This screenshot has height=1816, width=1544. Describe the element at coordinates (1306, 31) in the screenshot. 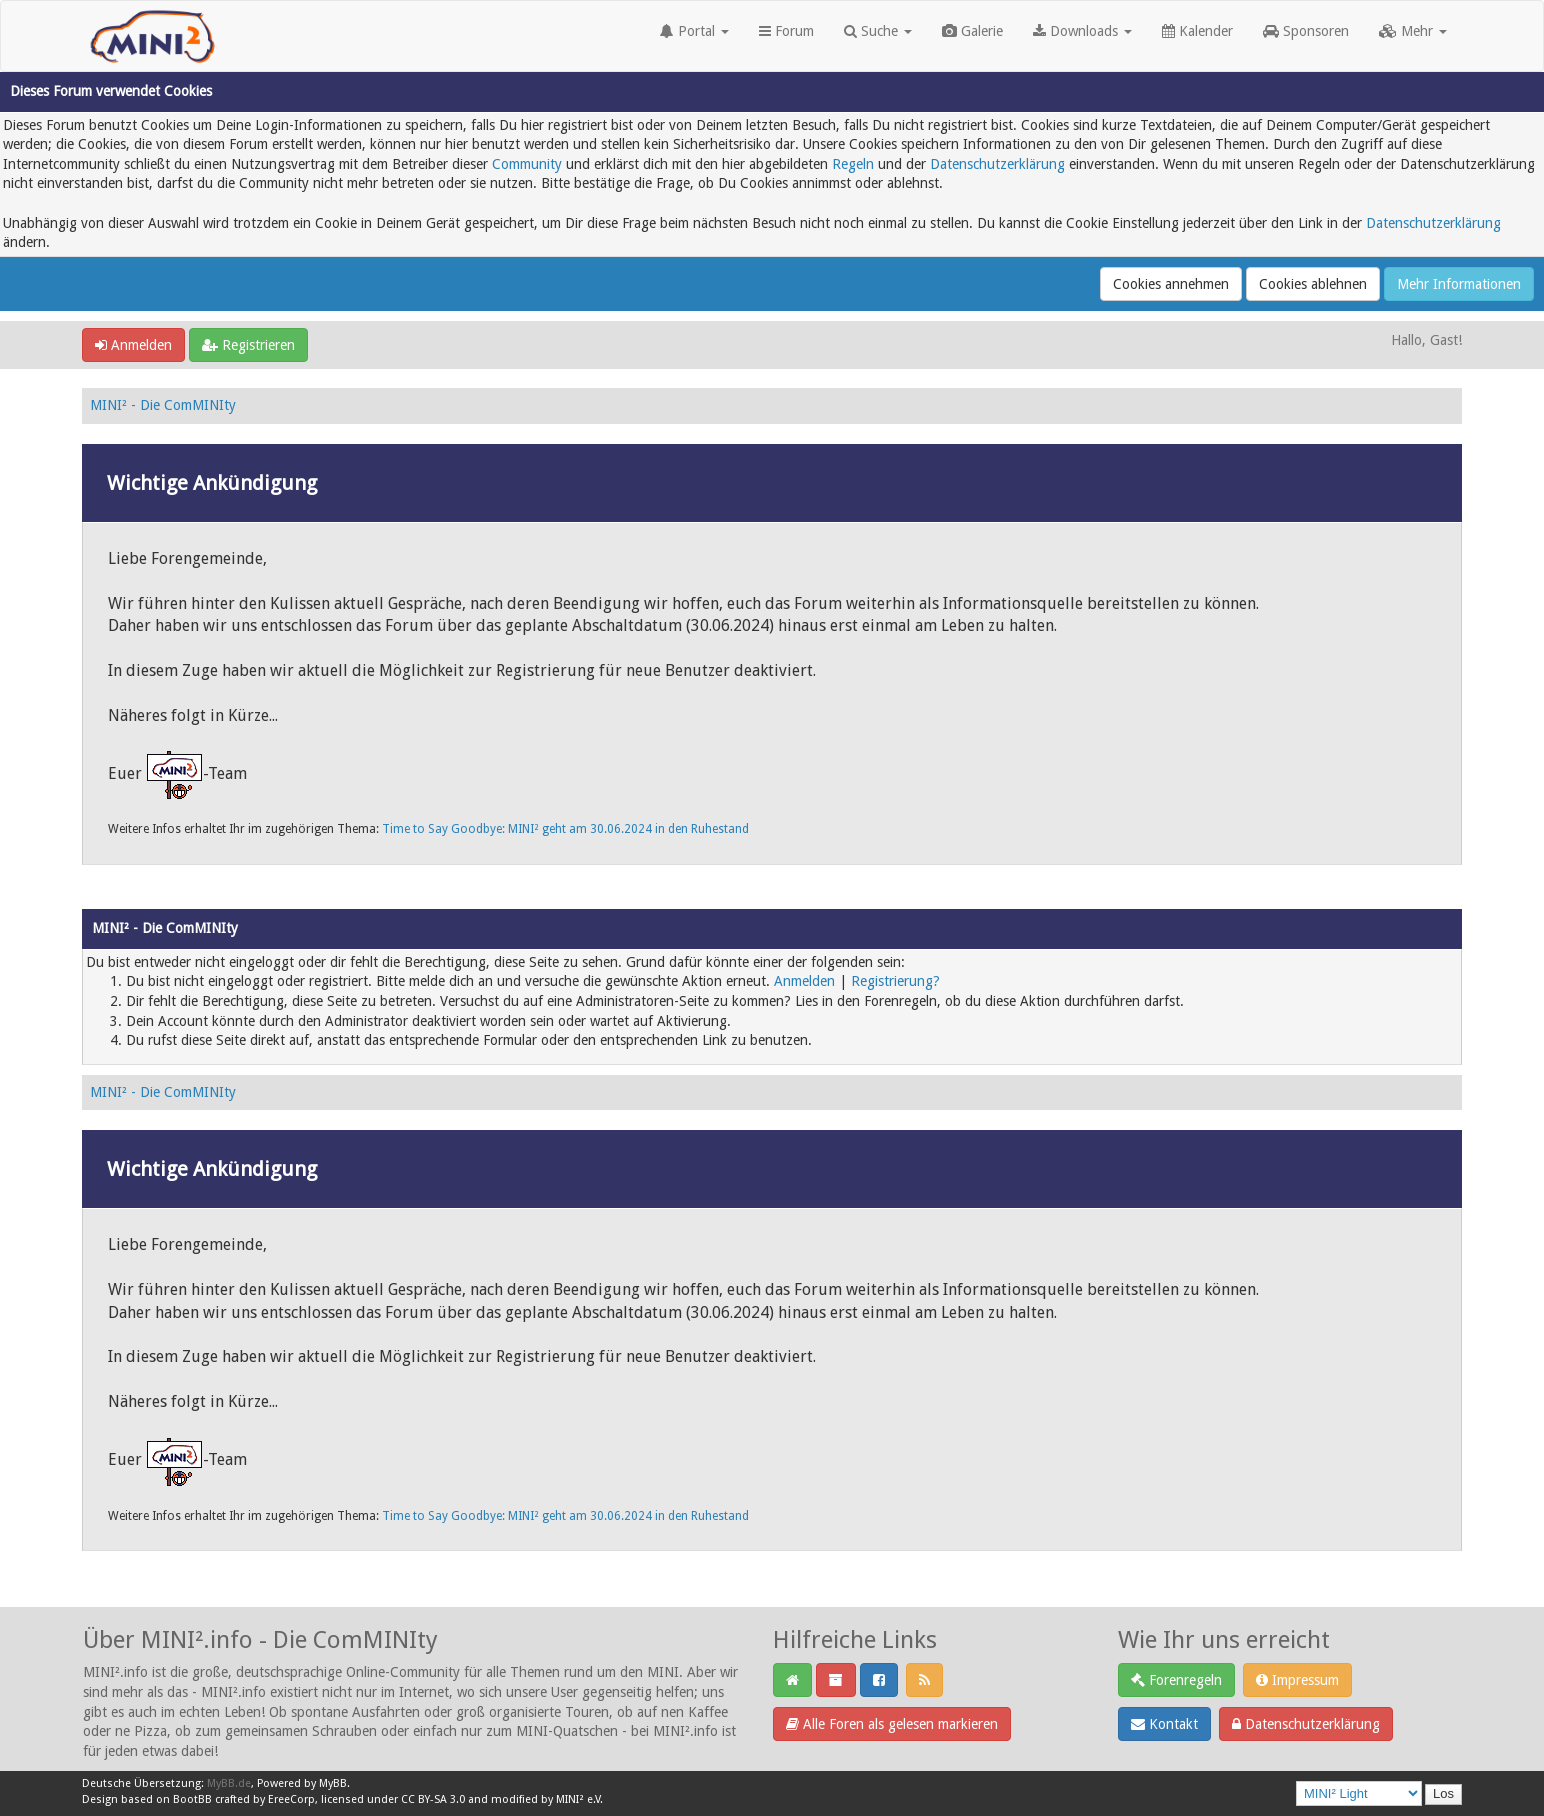

I see `Sponsoren` at that location.